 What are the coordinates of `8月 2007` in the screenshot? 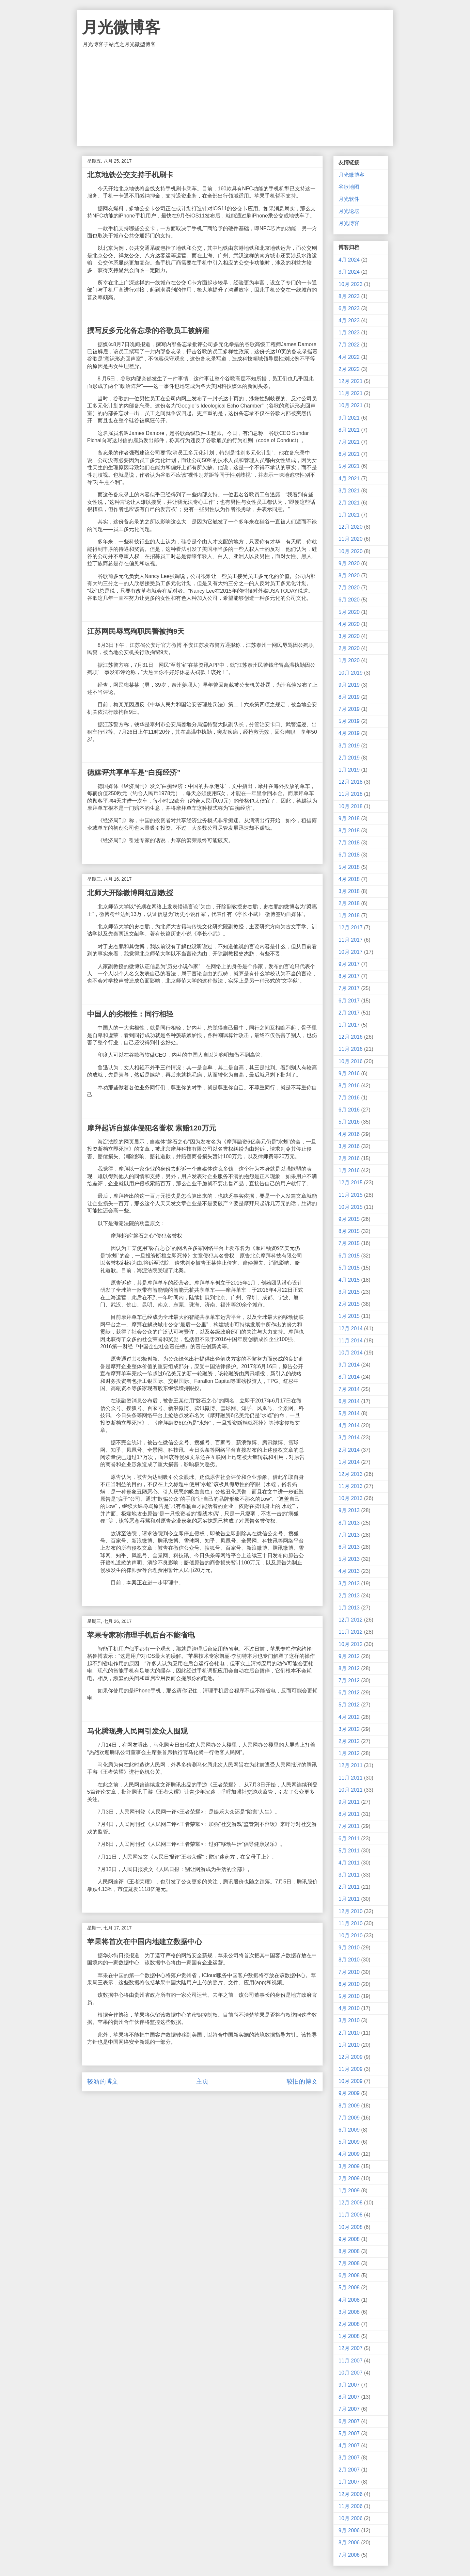 It's located at (349, 2397).